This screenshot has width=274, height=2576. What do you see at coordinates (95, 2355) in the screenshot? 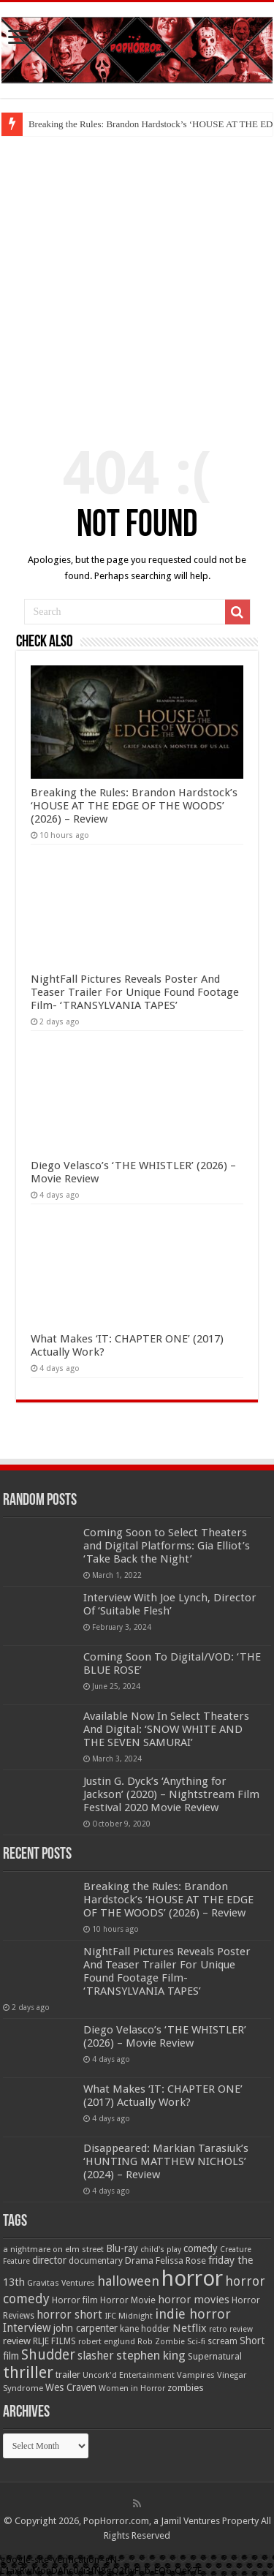
I see `slasher [slasher (105 items)]` at bounding box center [95, 2355].